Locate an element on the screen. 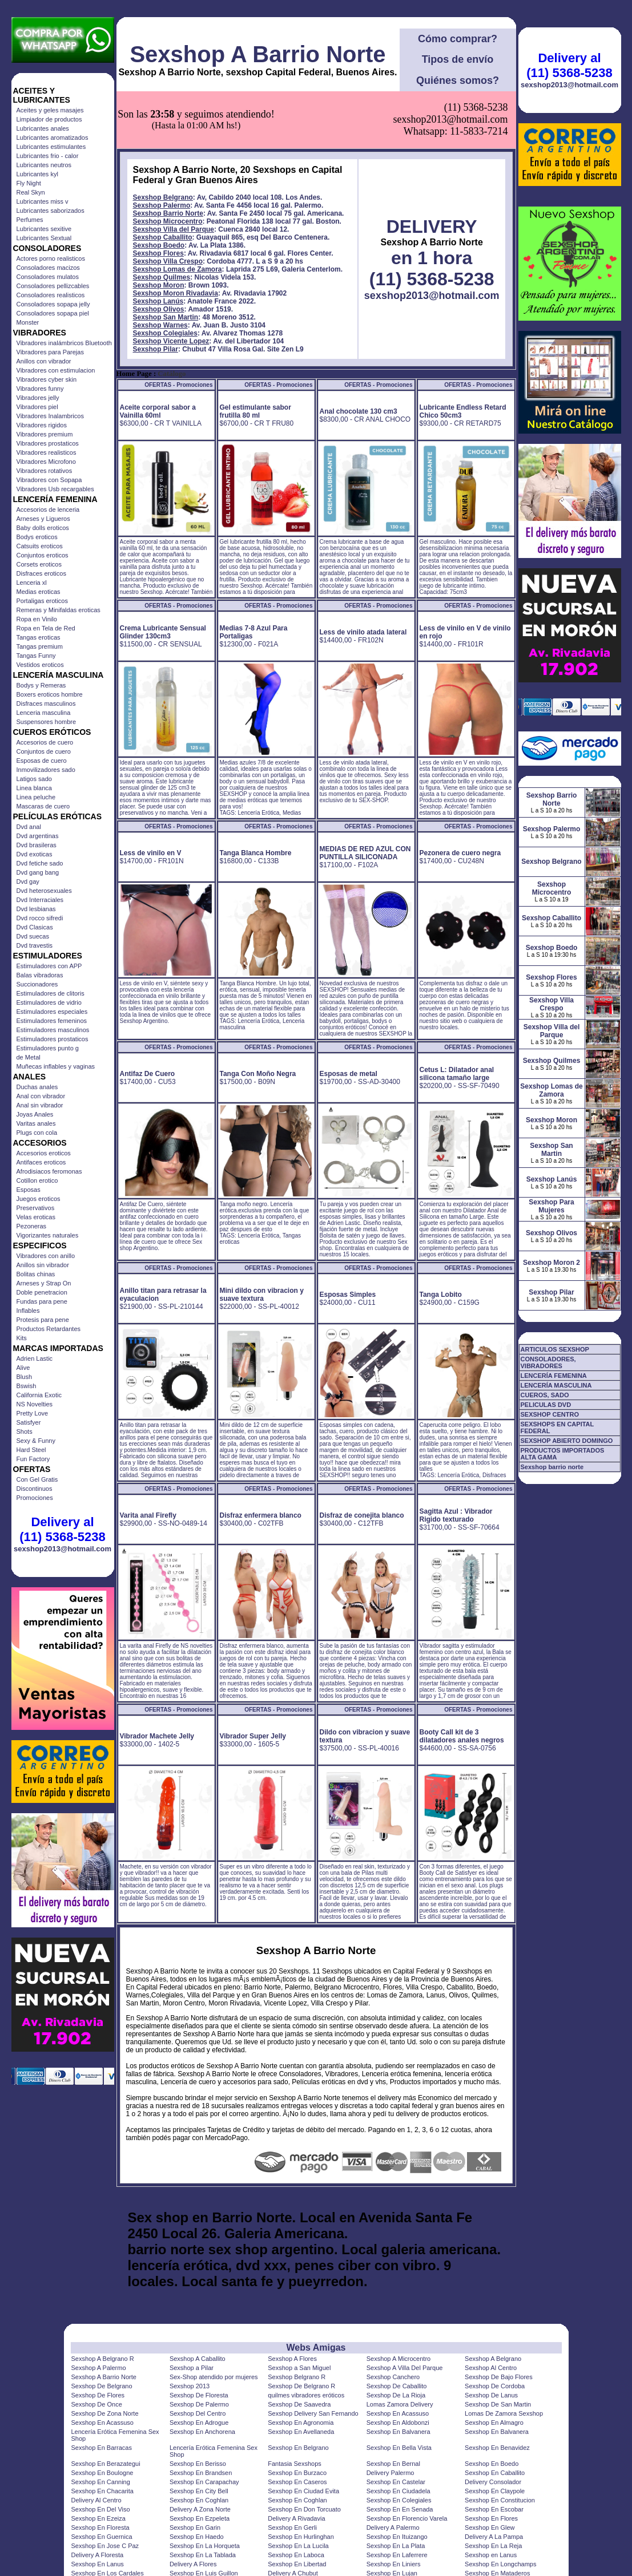  Vestidos eroticos is located at coordinates (40, 664).